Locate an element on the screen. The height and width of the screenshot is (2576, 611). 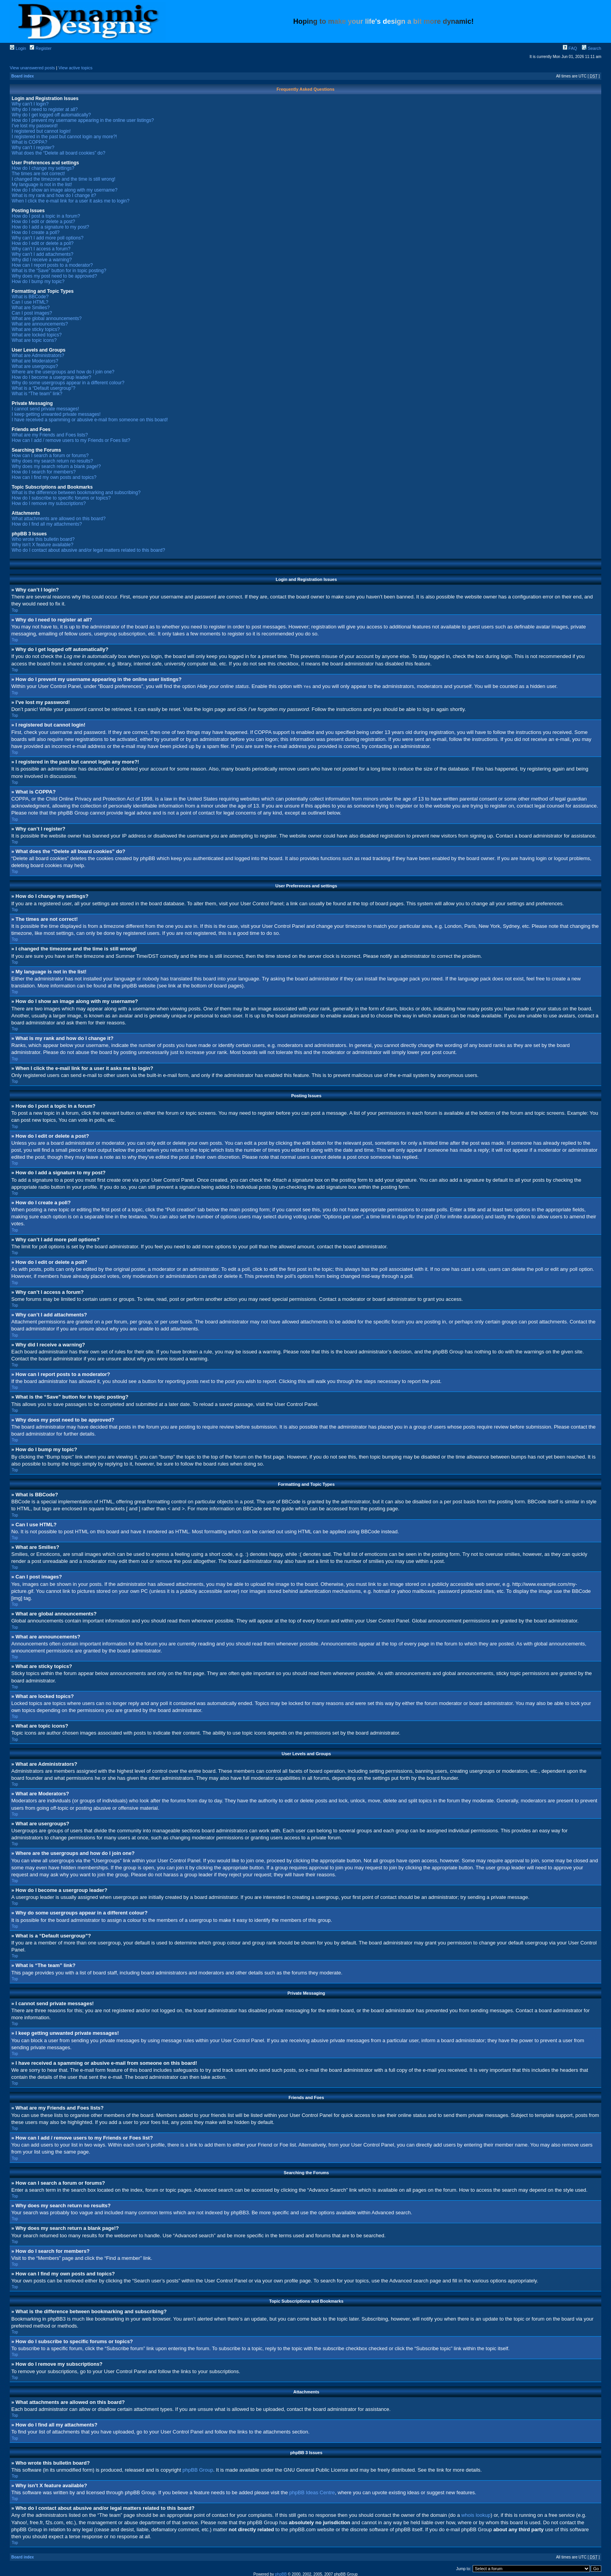
Why can’t I access a forum? is located at coordinates (41, 249).